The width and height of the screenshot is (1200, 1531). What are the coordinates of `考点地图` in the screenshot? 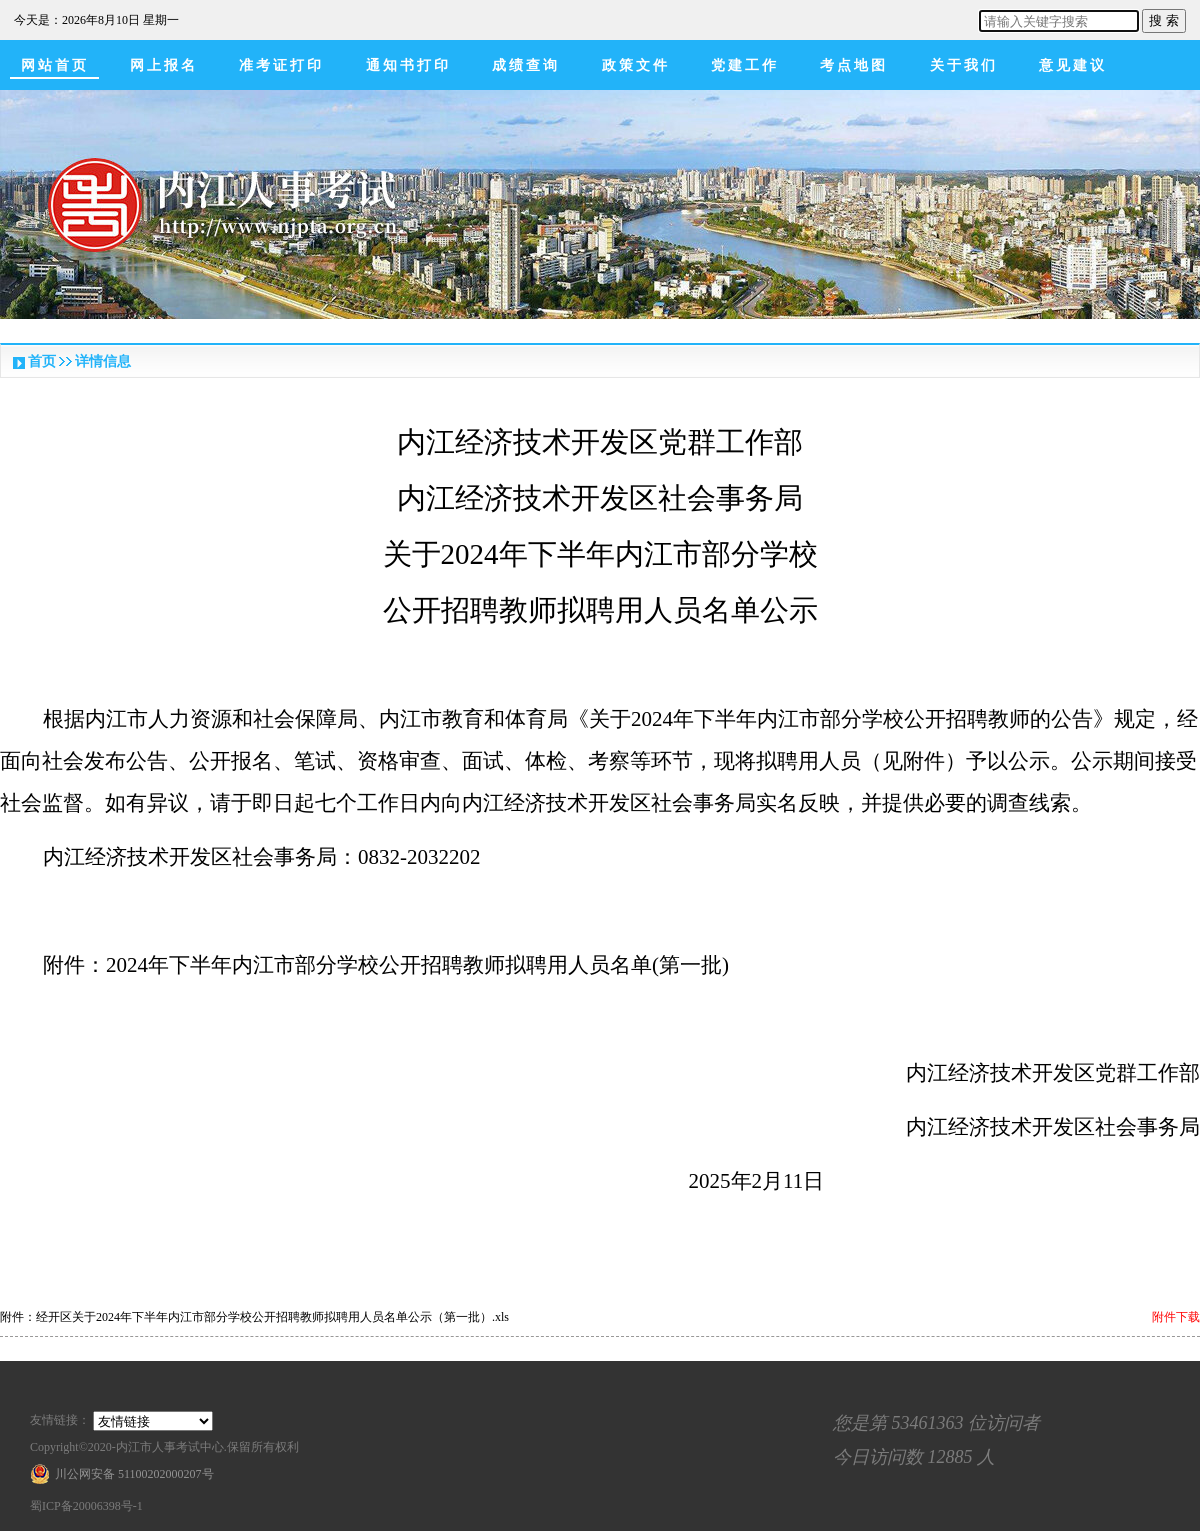 It's located at (854, 65).